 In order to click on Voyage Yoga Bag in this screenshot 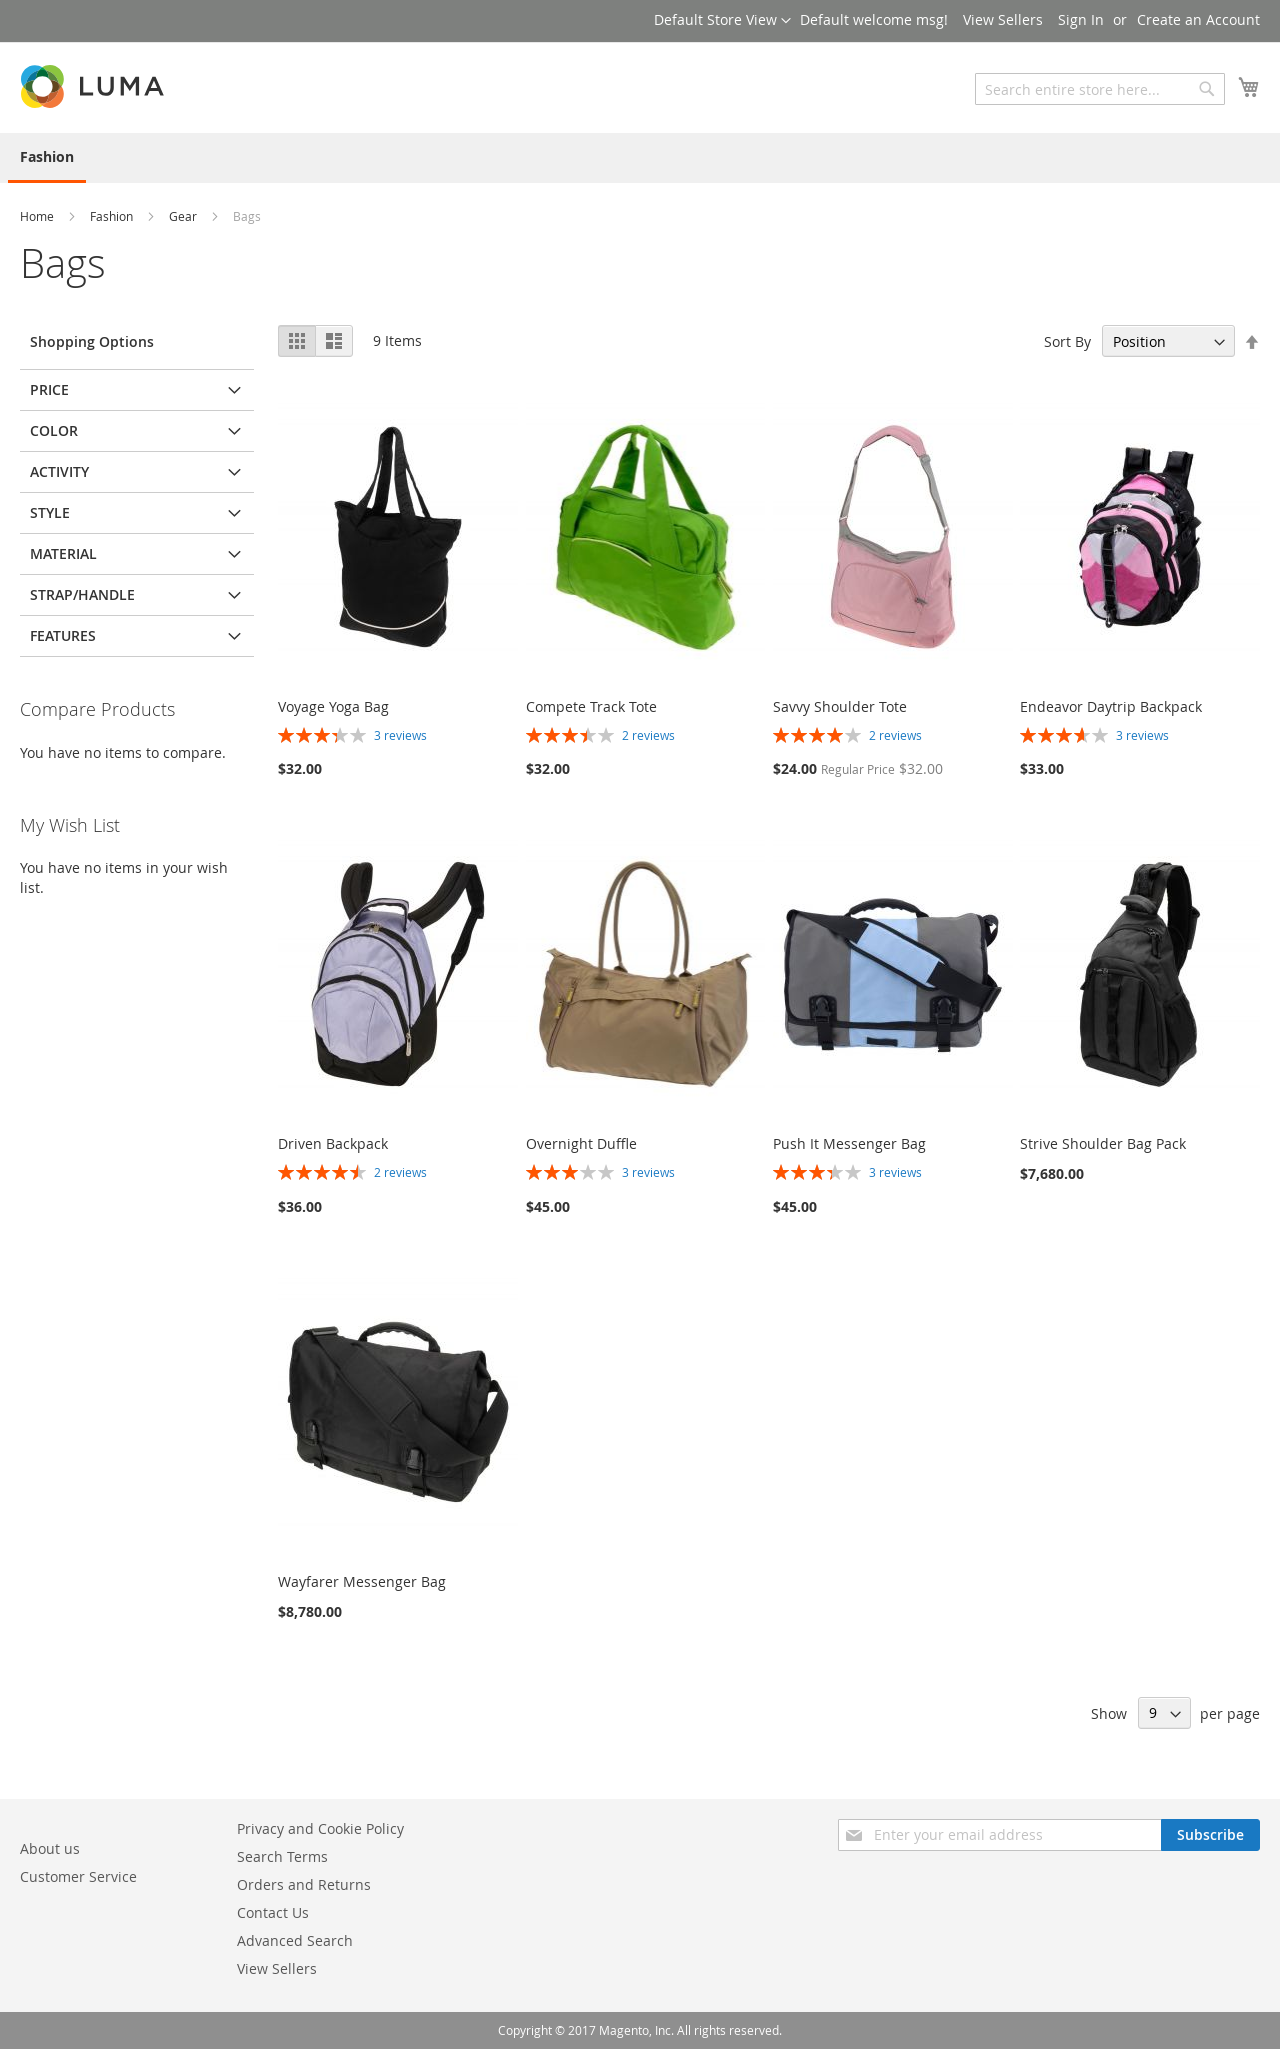, I will do `click(333, 706)`.